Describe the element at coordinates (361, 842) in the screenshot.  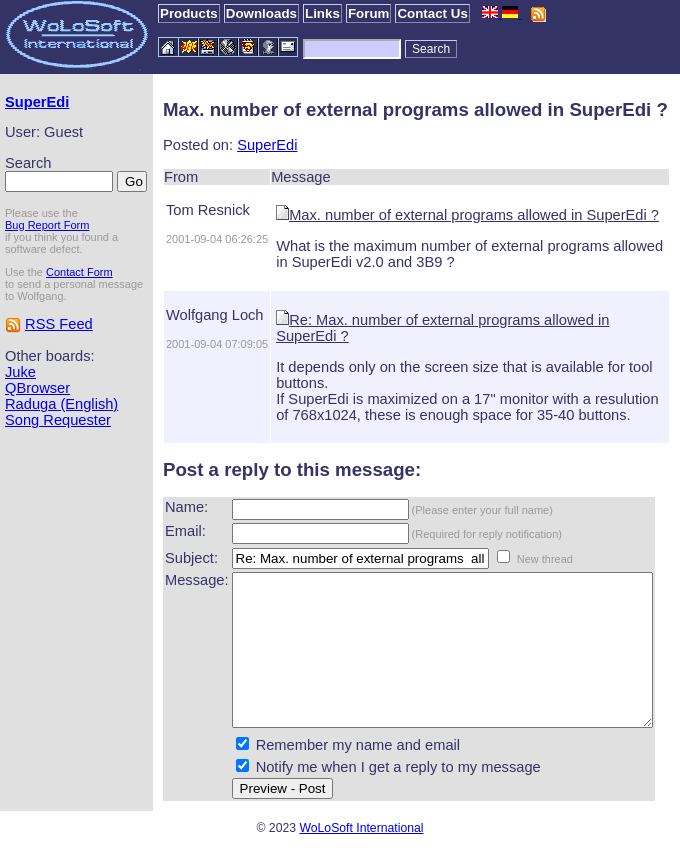
I see `WoLoSoft International` at that location.